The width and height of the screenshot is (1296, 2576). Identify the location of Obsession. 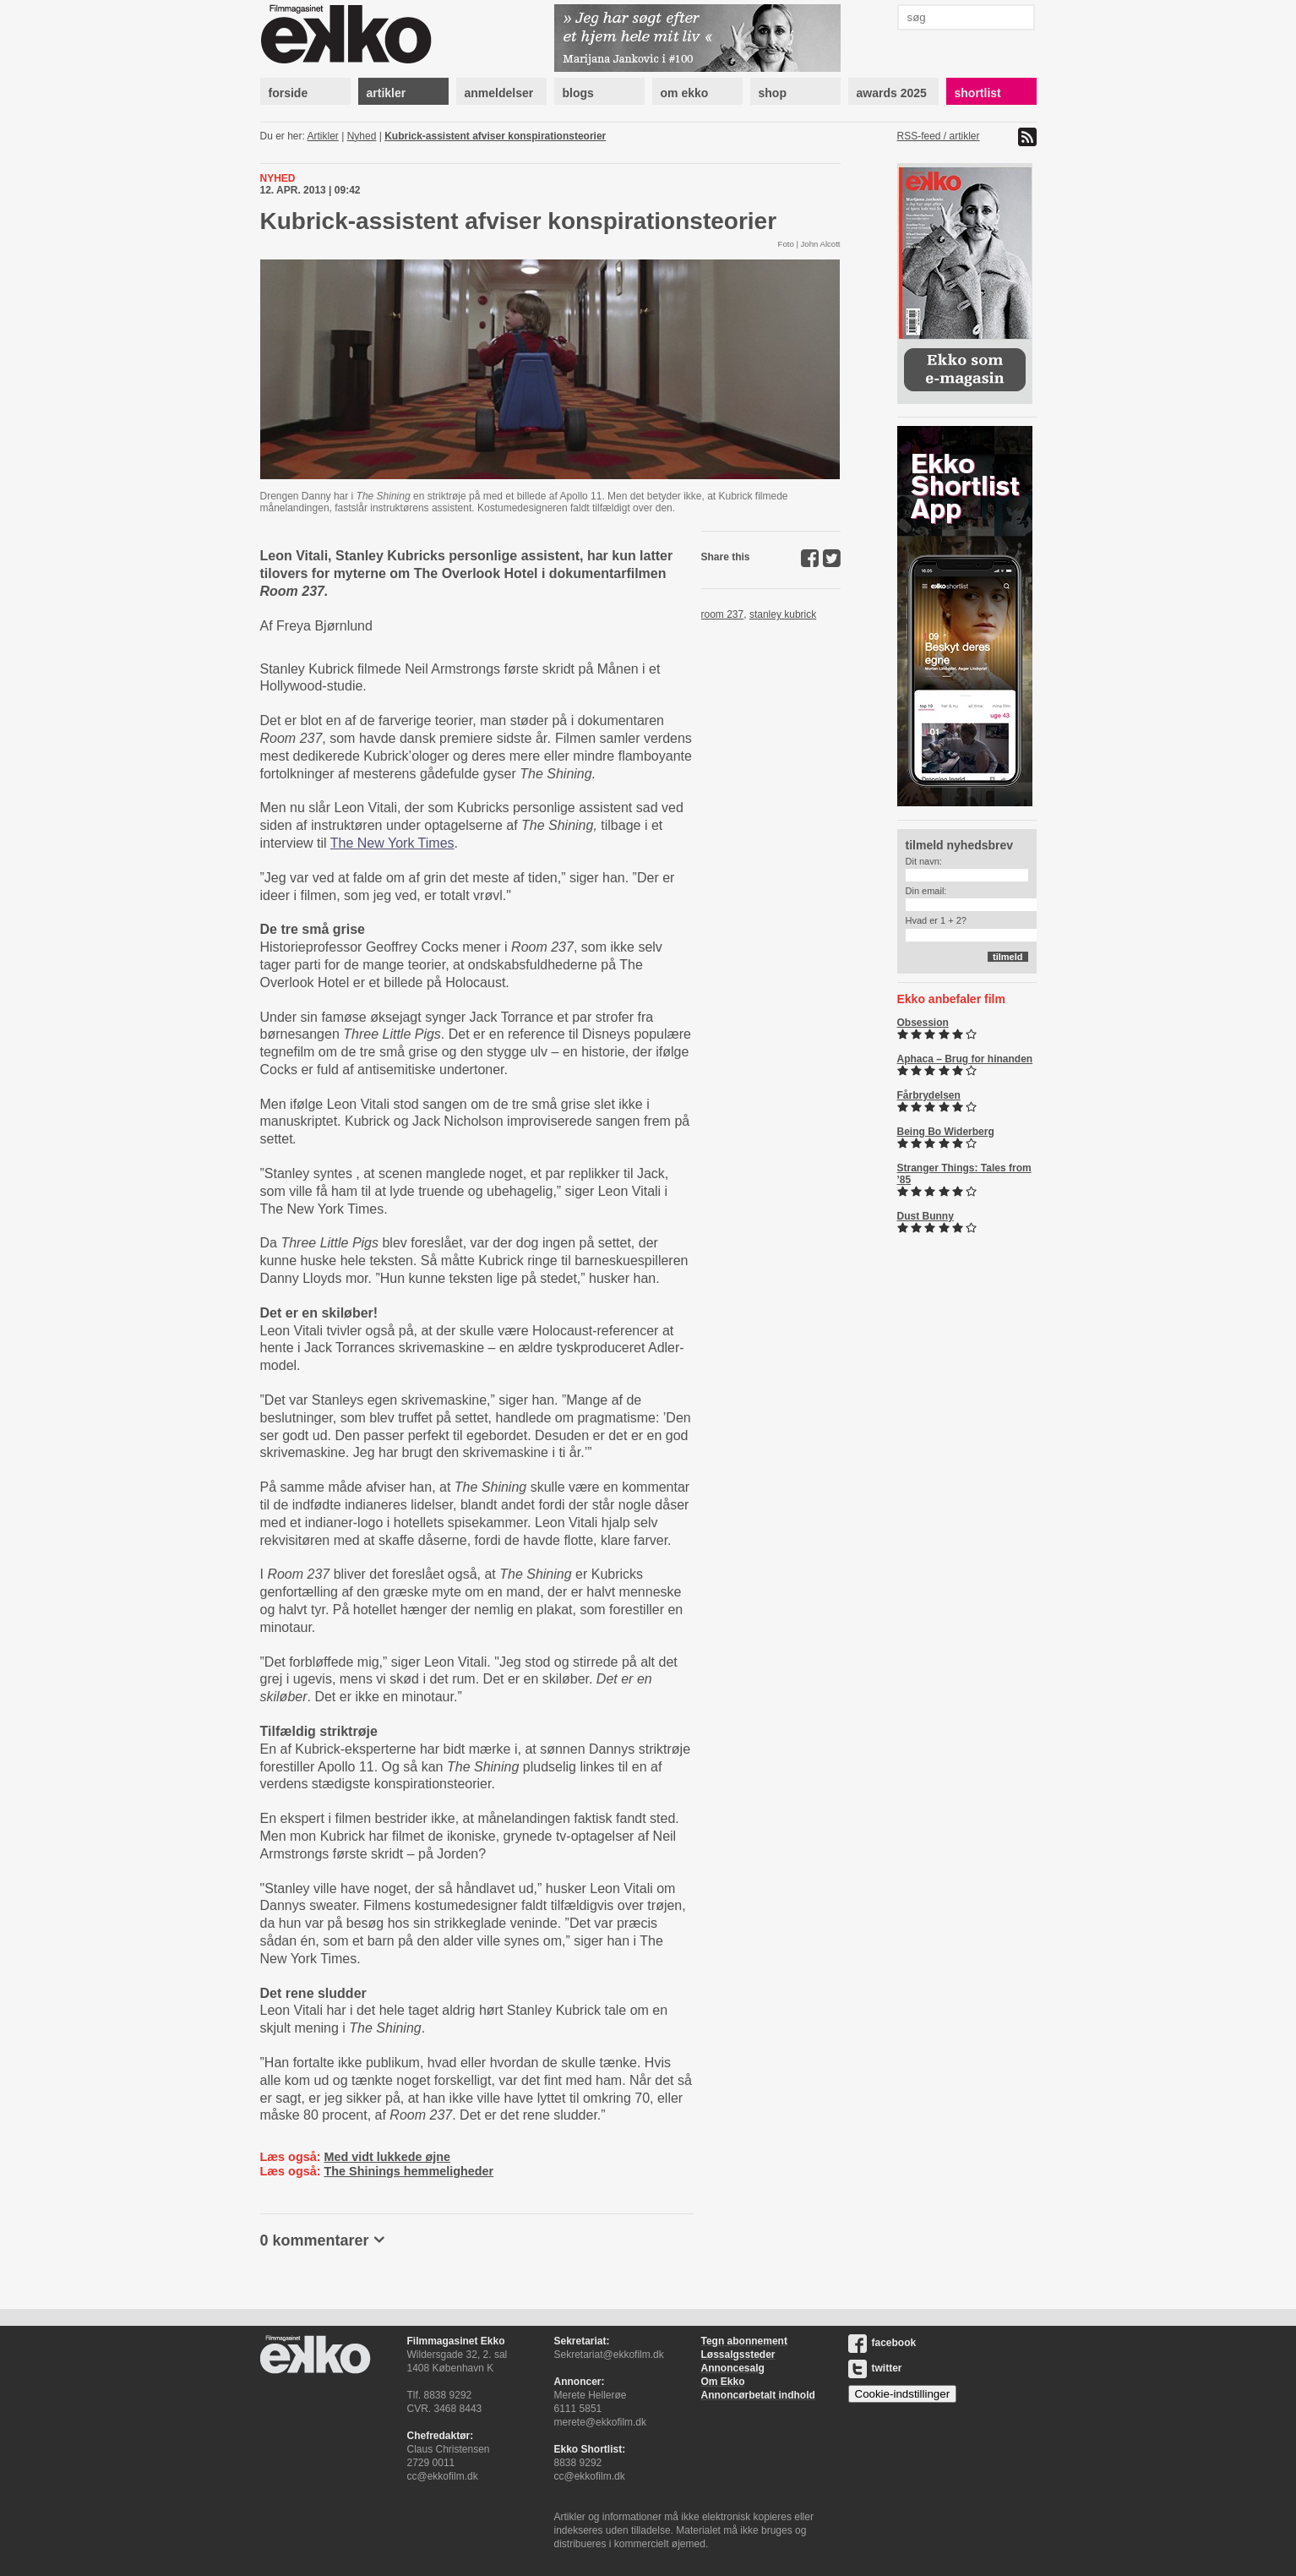
(923, 1023).